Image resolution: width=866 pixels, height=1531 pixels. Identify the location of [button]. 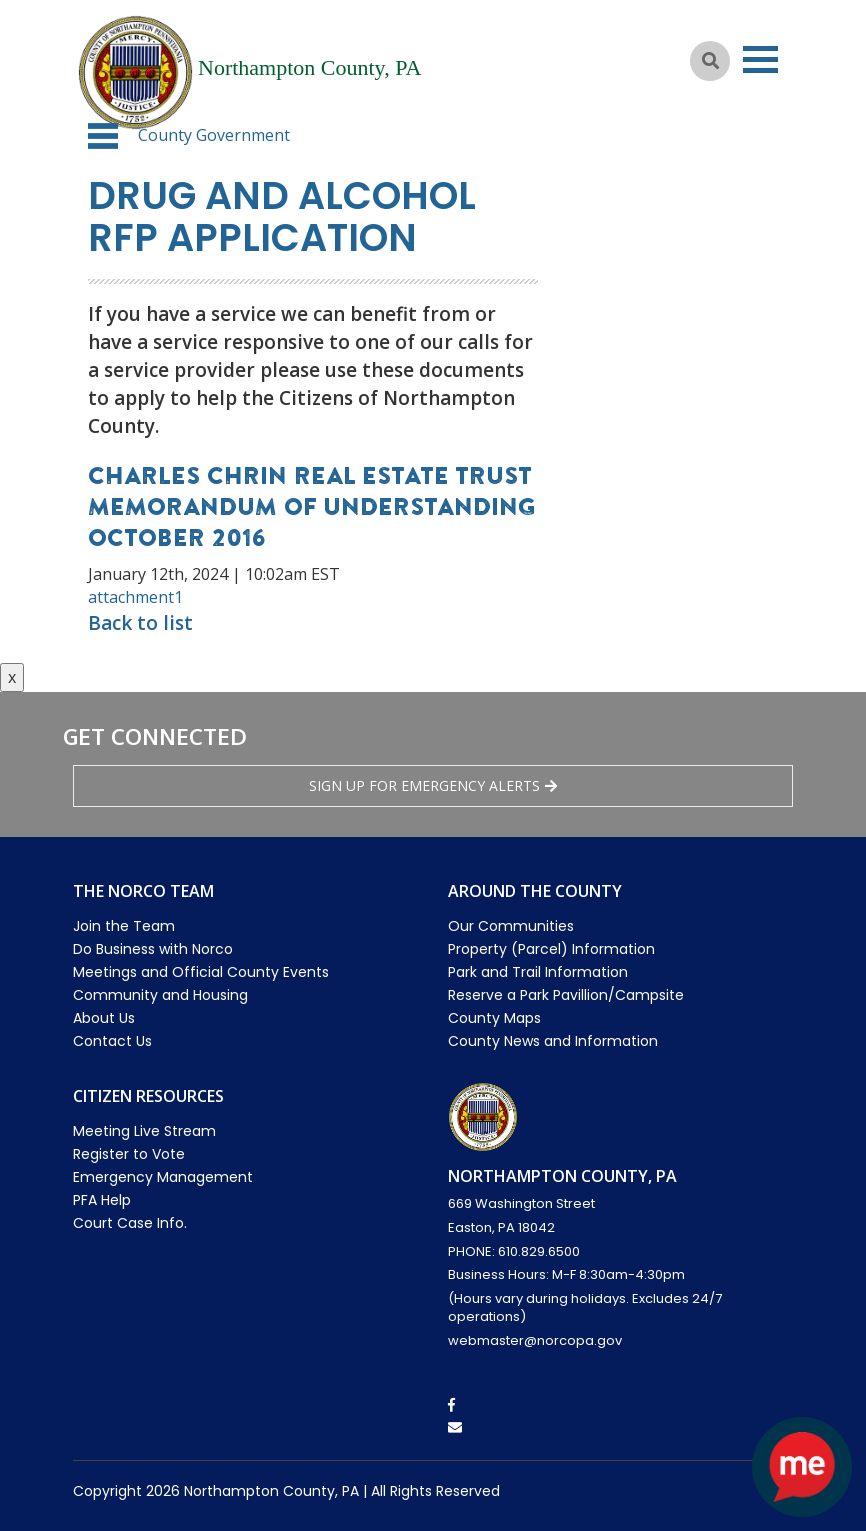
(103, 136).